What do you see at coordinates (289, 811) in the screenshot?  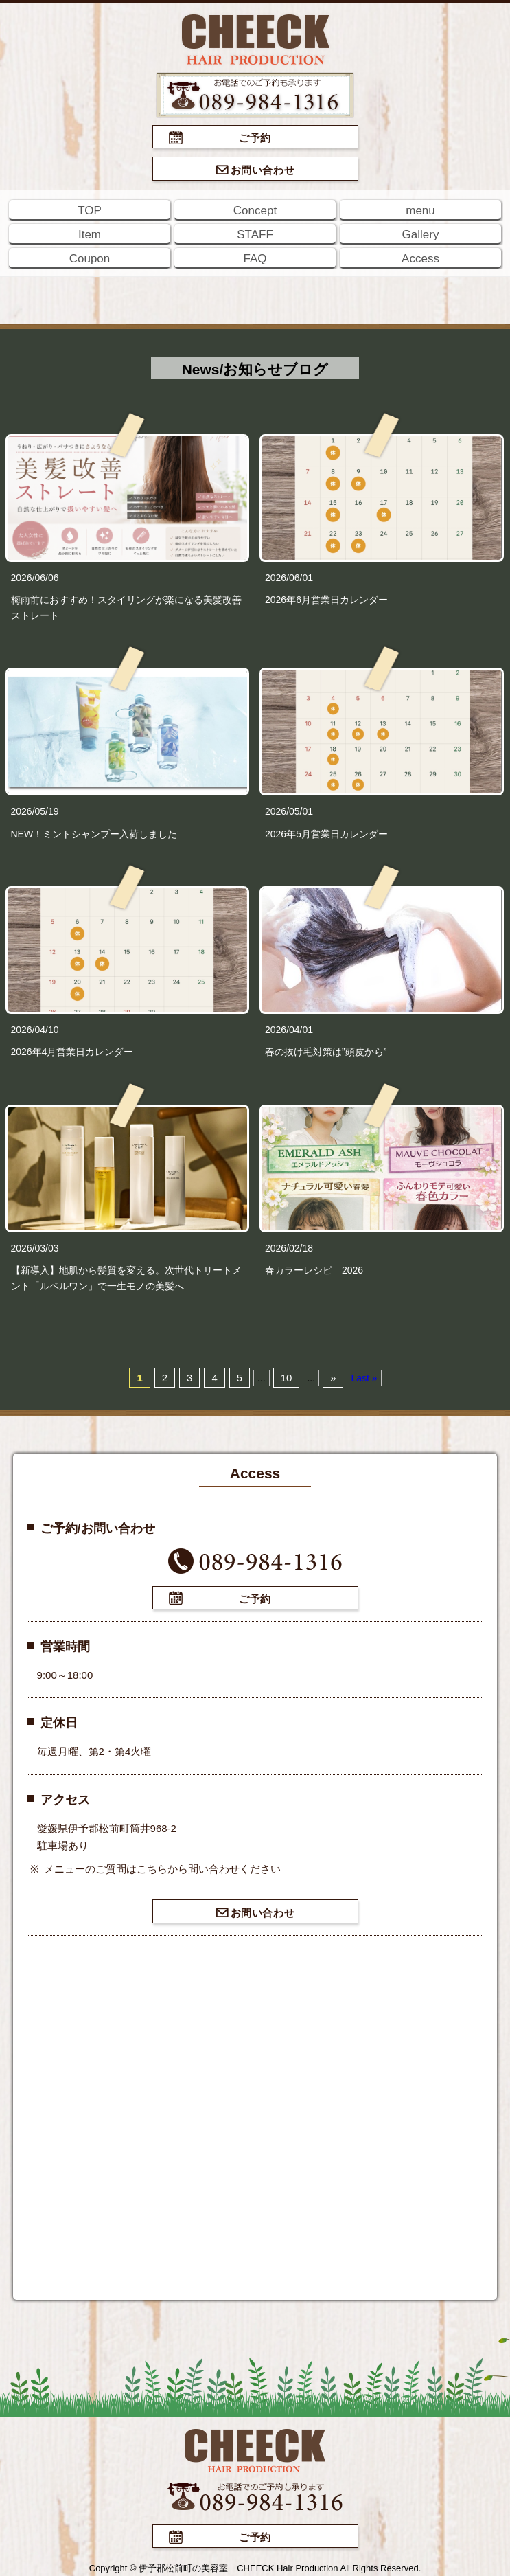 I see `2026/05/01` at bounding box center [289, 811].